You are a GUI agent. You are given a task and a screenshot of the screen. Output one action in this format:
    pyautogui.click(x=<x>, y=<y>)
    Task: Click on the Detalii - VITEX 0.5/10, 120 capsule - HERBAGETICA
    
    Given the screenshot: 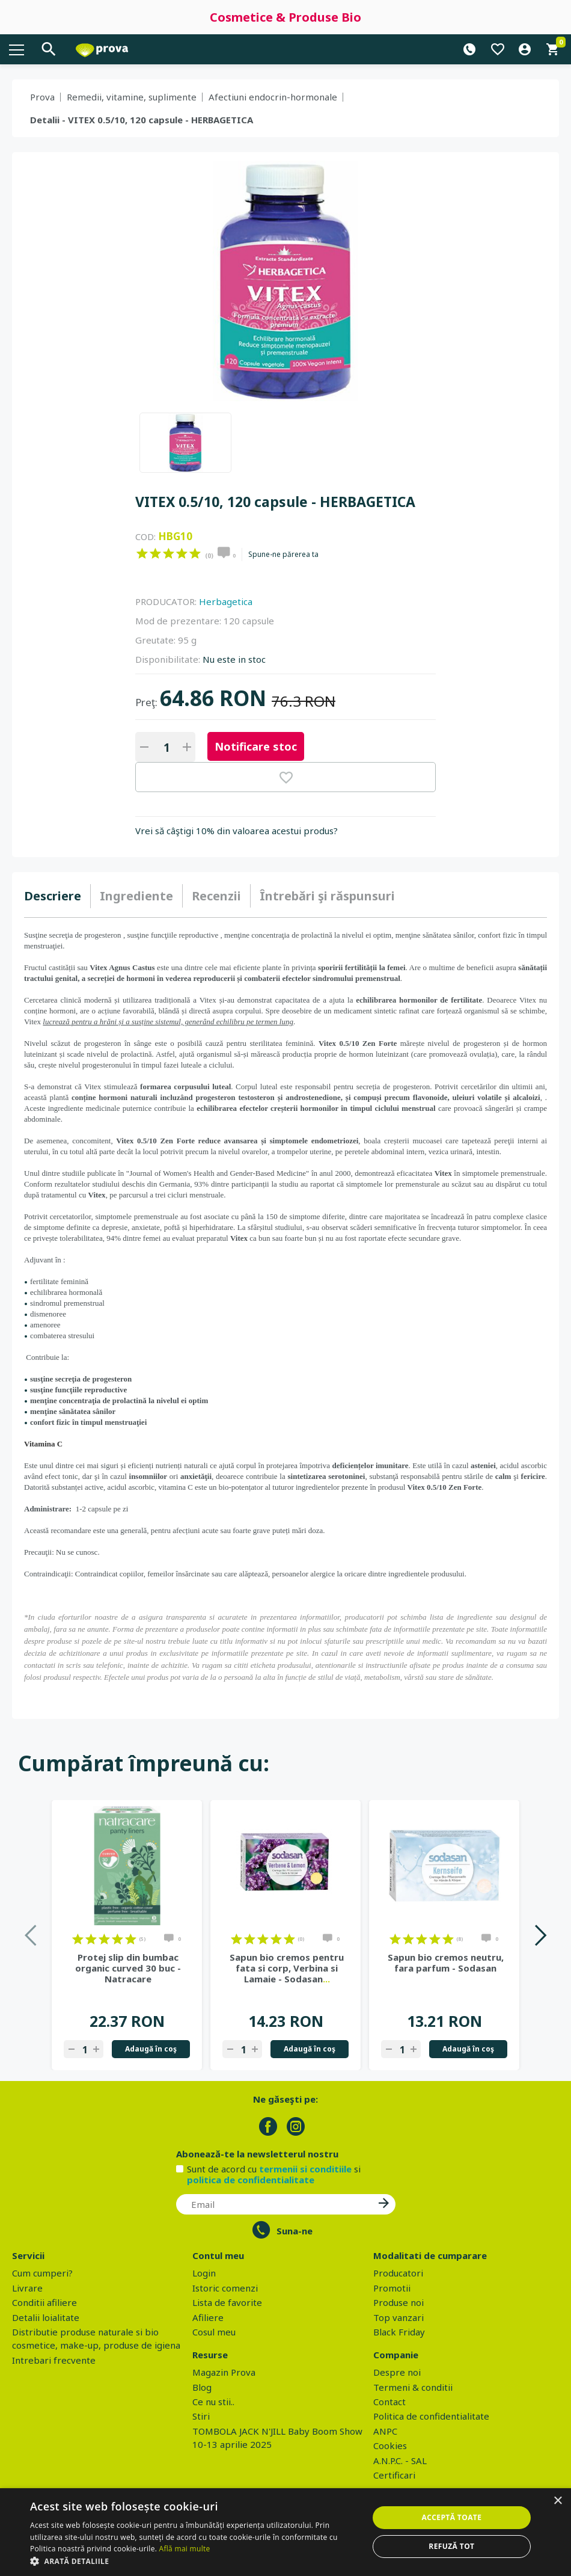 What is the action you would take?
    pyautogui.click(x=141, y=120)
    